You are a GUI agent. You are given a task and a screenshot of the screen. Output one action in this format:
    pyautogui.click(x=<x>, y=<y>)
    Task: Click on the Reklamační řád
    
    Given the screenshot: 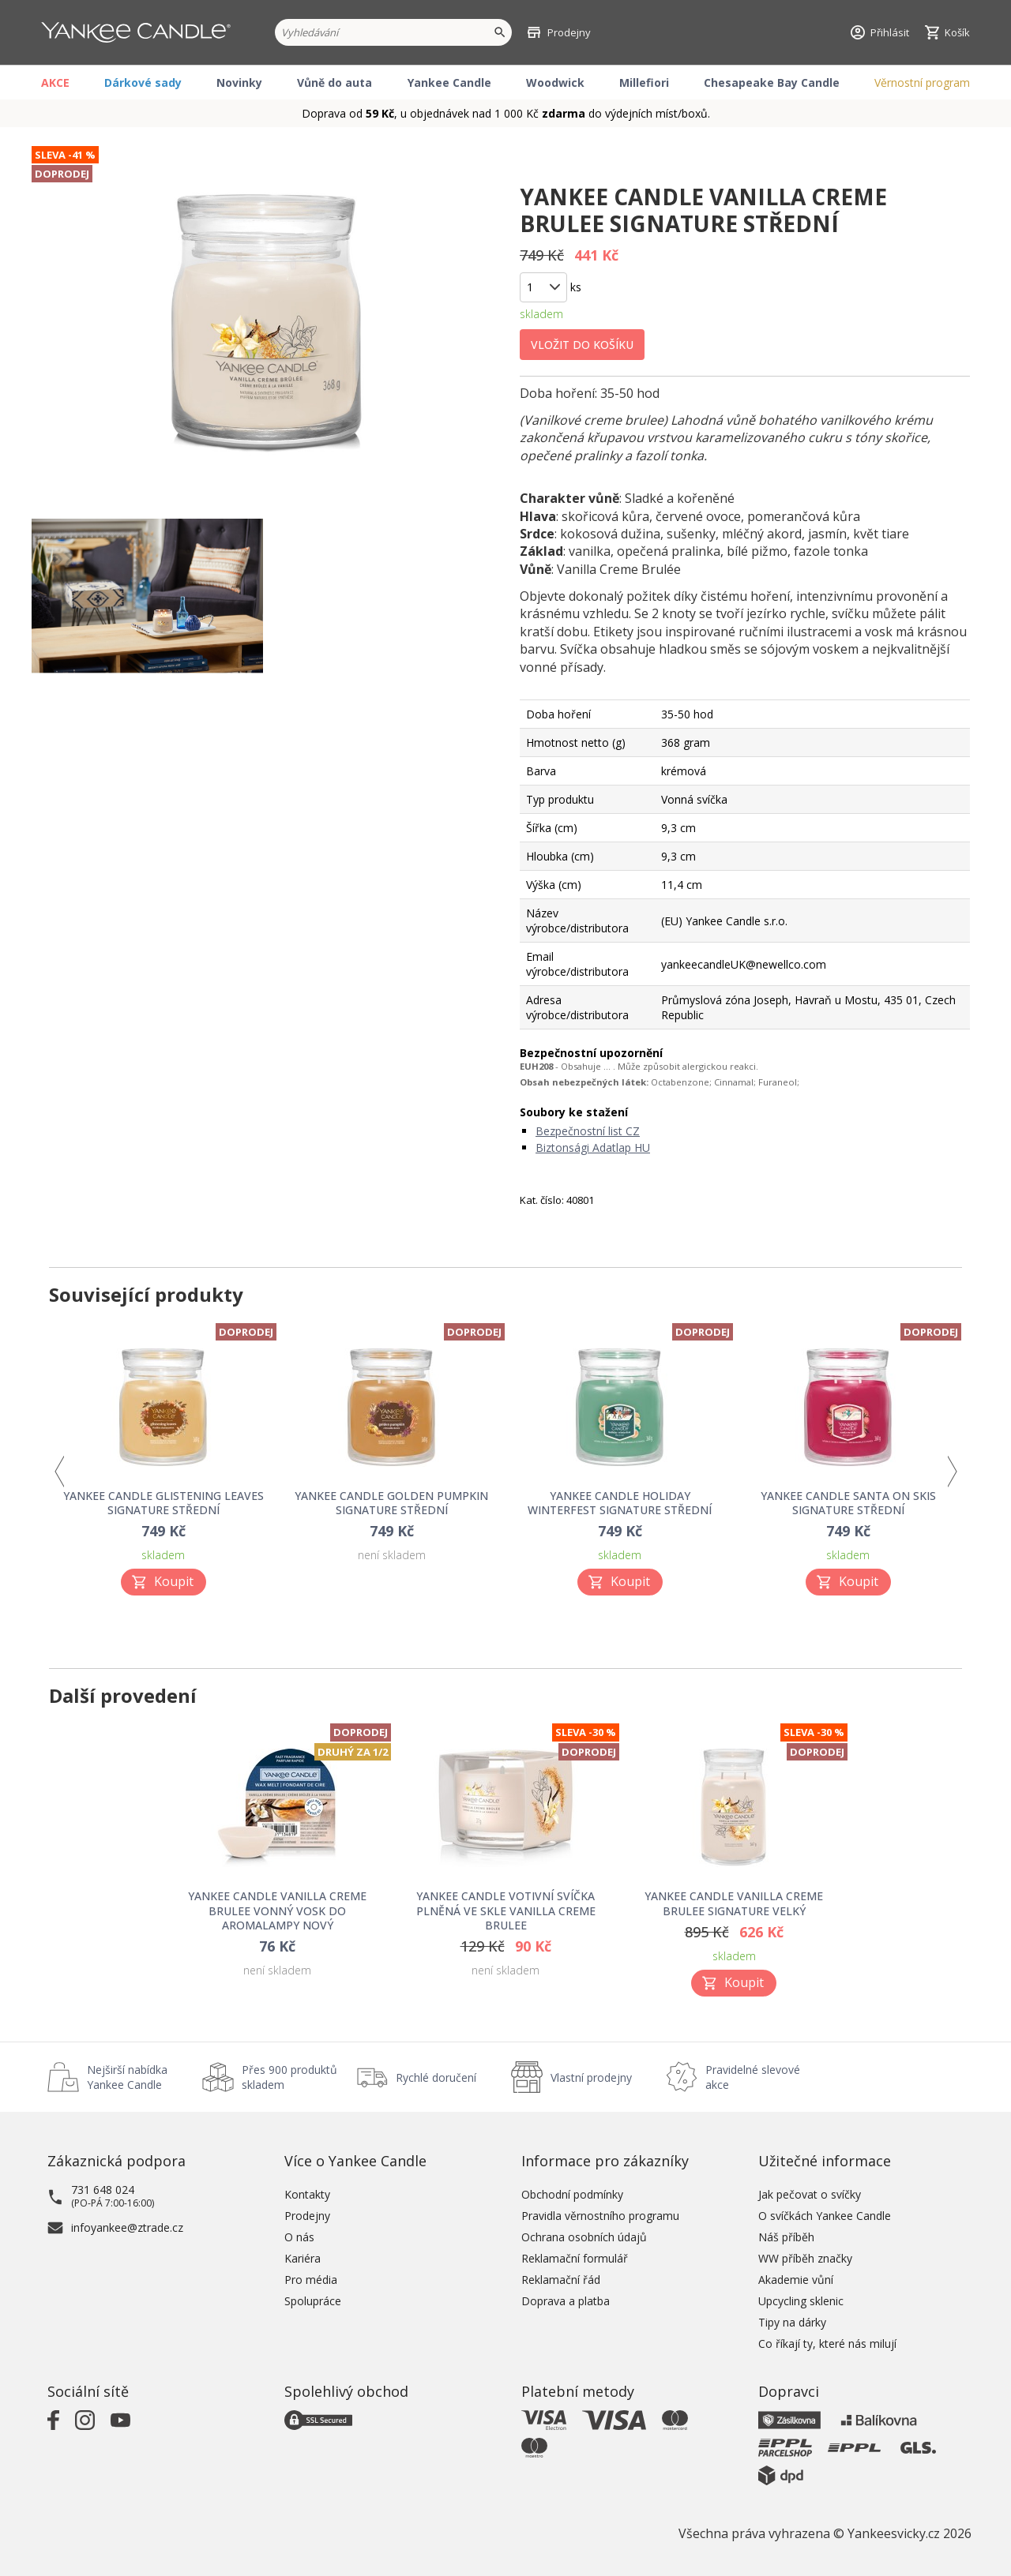 What is the action you would take?
    pyautogui.click(x=560, y=2279)
    